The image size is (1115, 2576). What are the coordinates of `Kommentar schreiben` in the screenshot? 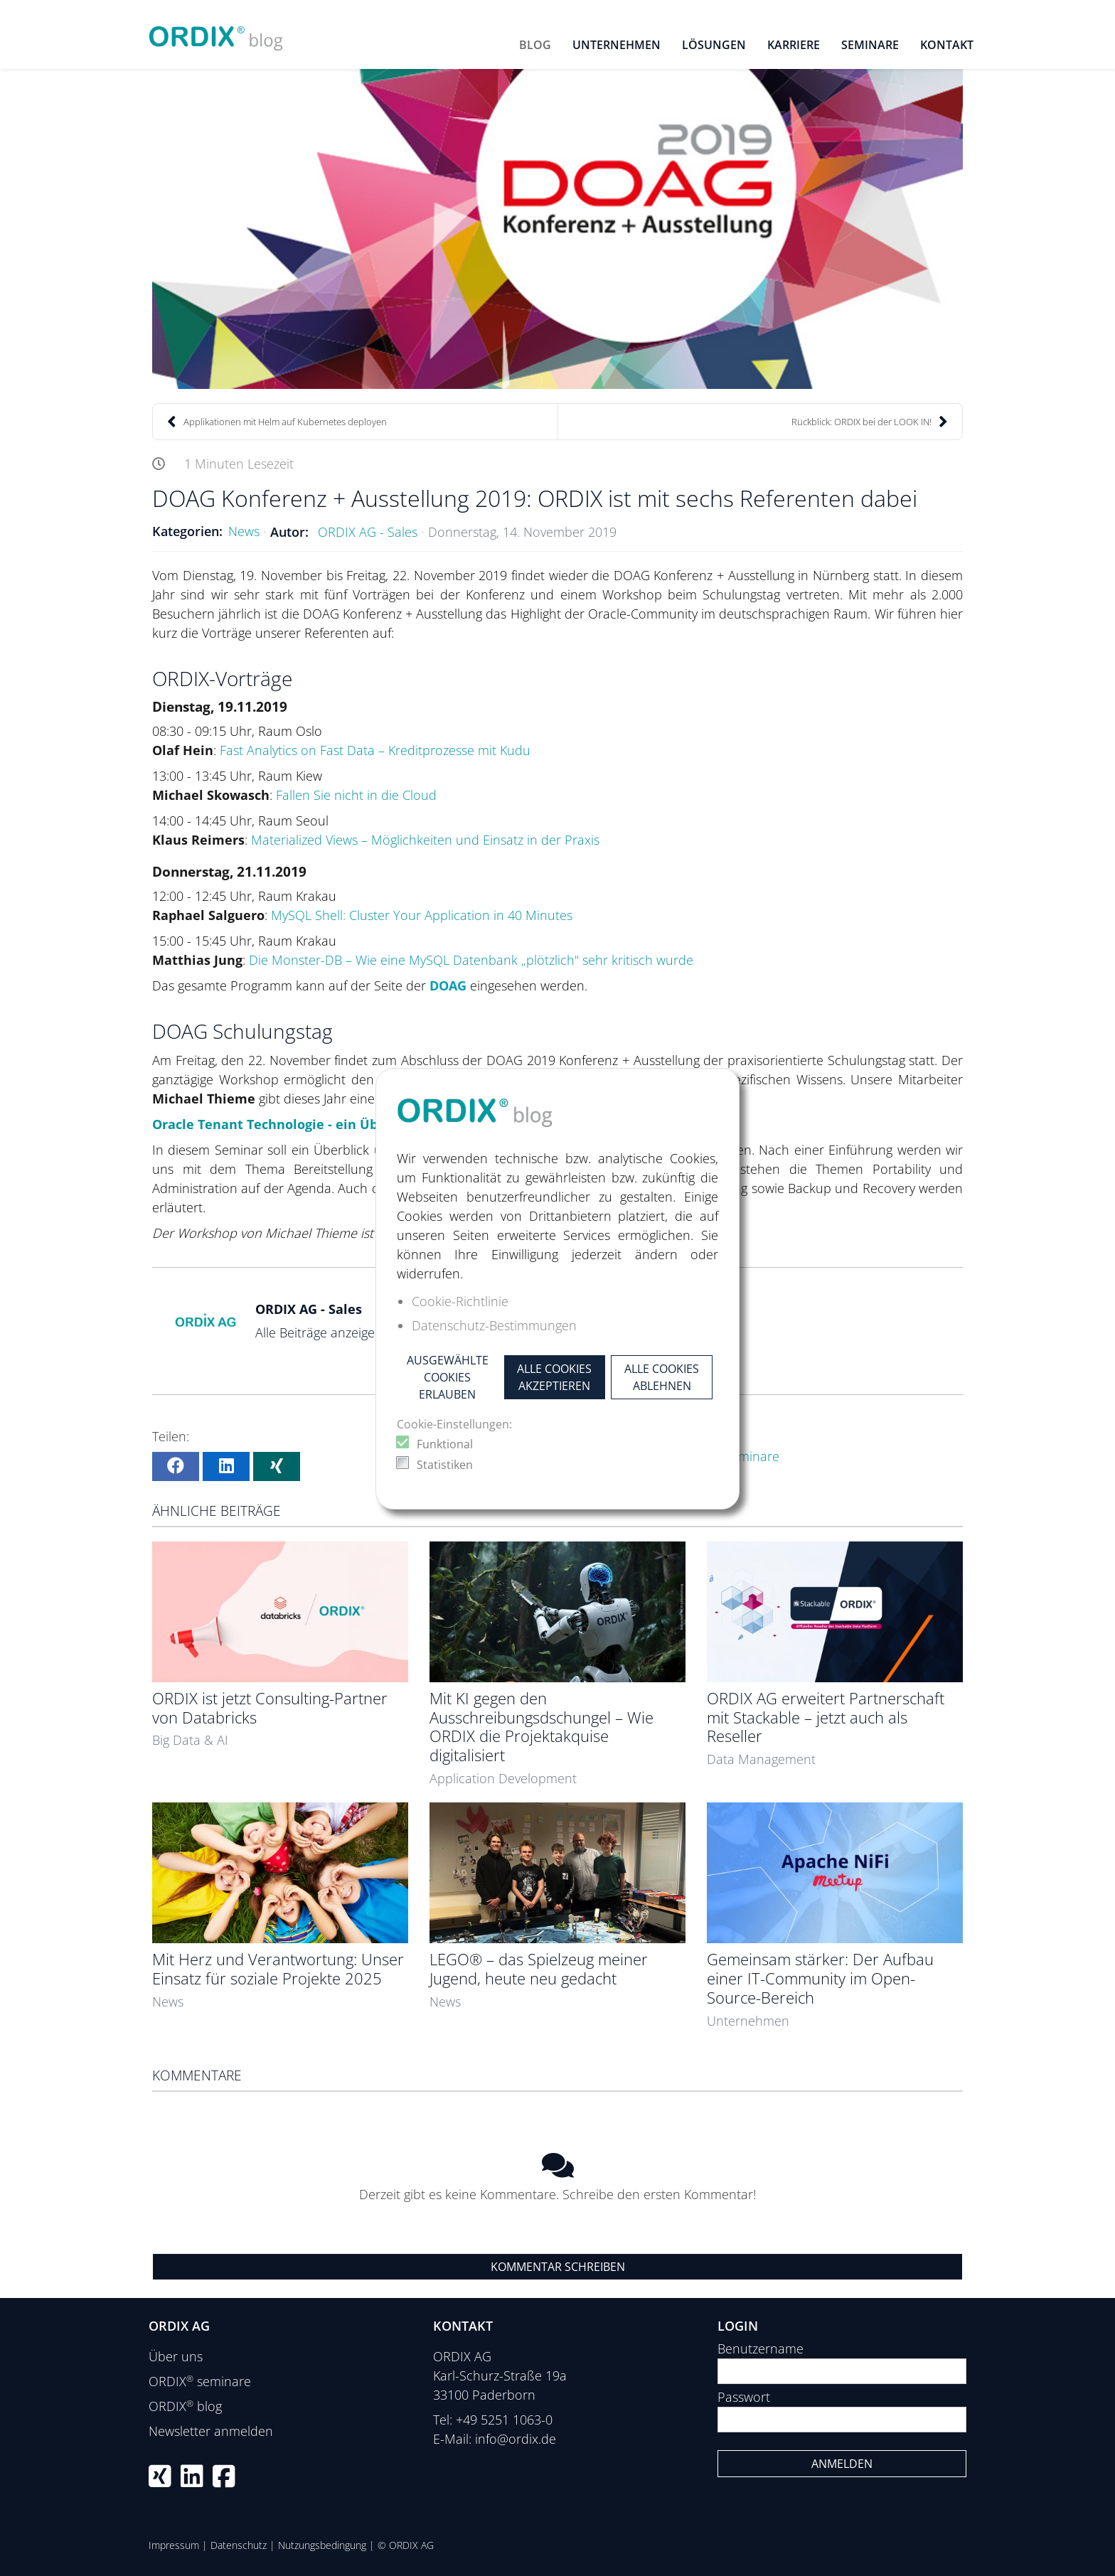 It's located at (558, 2267).